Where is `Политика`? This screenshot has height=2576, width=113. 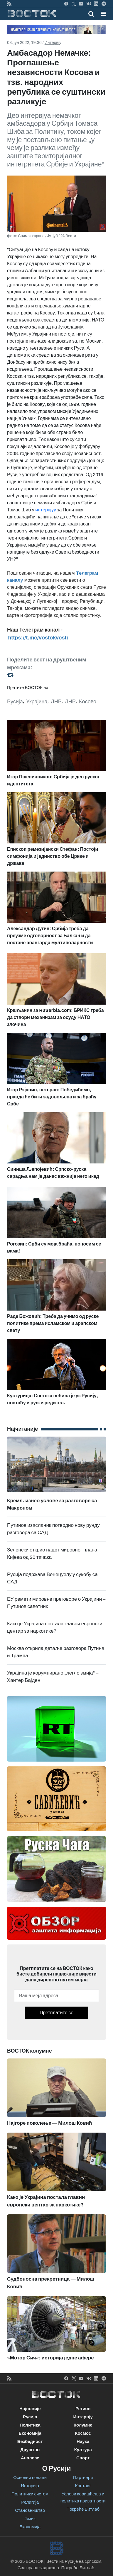 Политика is located at coordinates (30, 2425).